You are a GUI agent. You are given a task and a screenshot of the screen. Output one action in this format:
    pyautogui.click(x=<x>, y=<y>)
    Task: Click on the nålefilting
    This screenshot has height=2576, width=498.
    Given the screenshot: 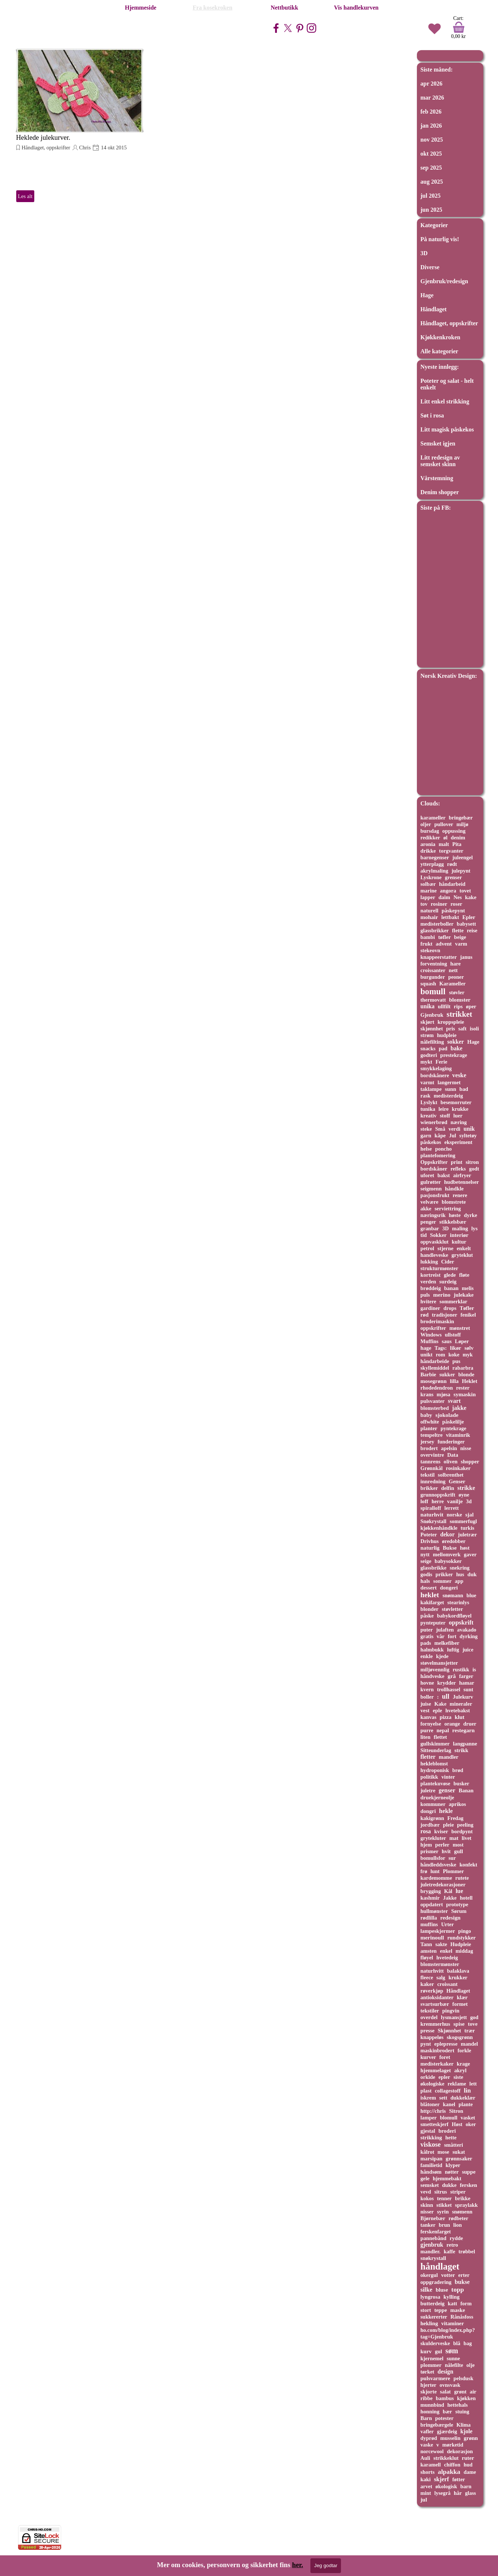 What is the action you would take?
    pyautogui.click(x=432, y=1042)
    